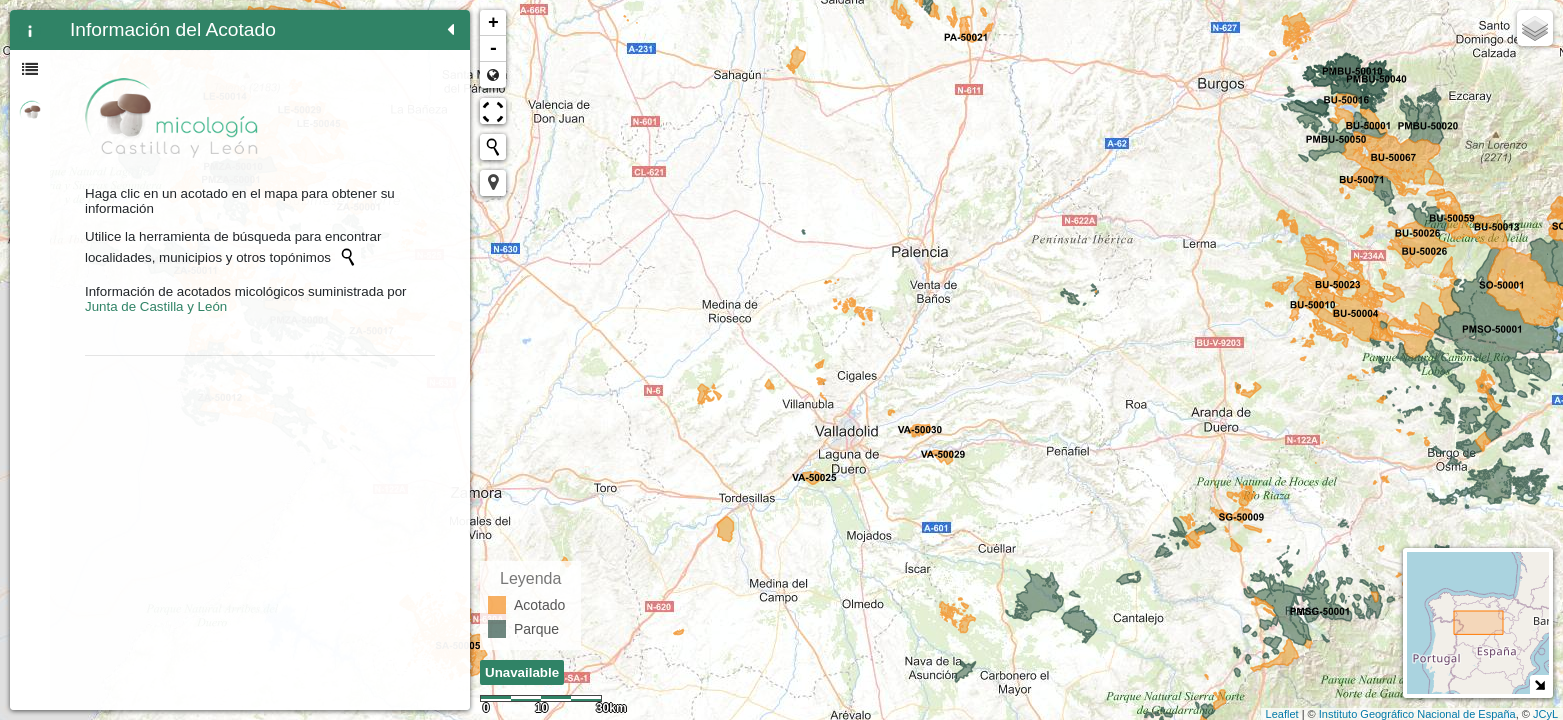  What do you see at coordinates (493, 75) in the screenshot?
I see `Zoom min [button]` at bounding box center [493, 75].